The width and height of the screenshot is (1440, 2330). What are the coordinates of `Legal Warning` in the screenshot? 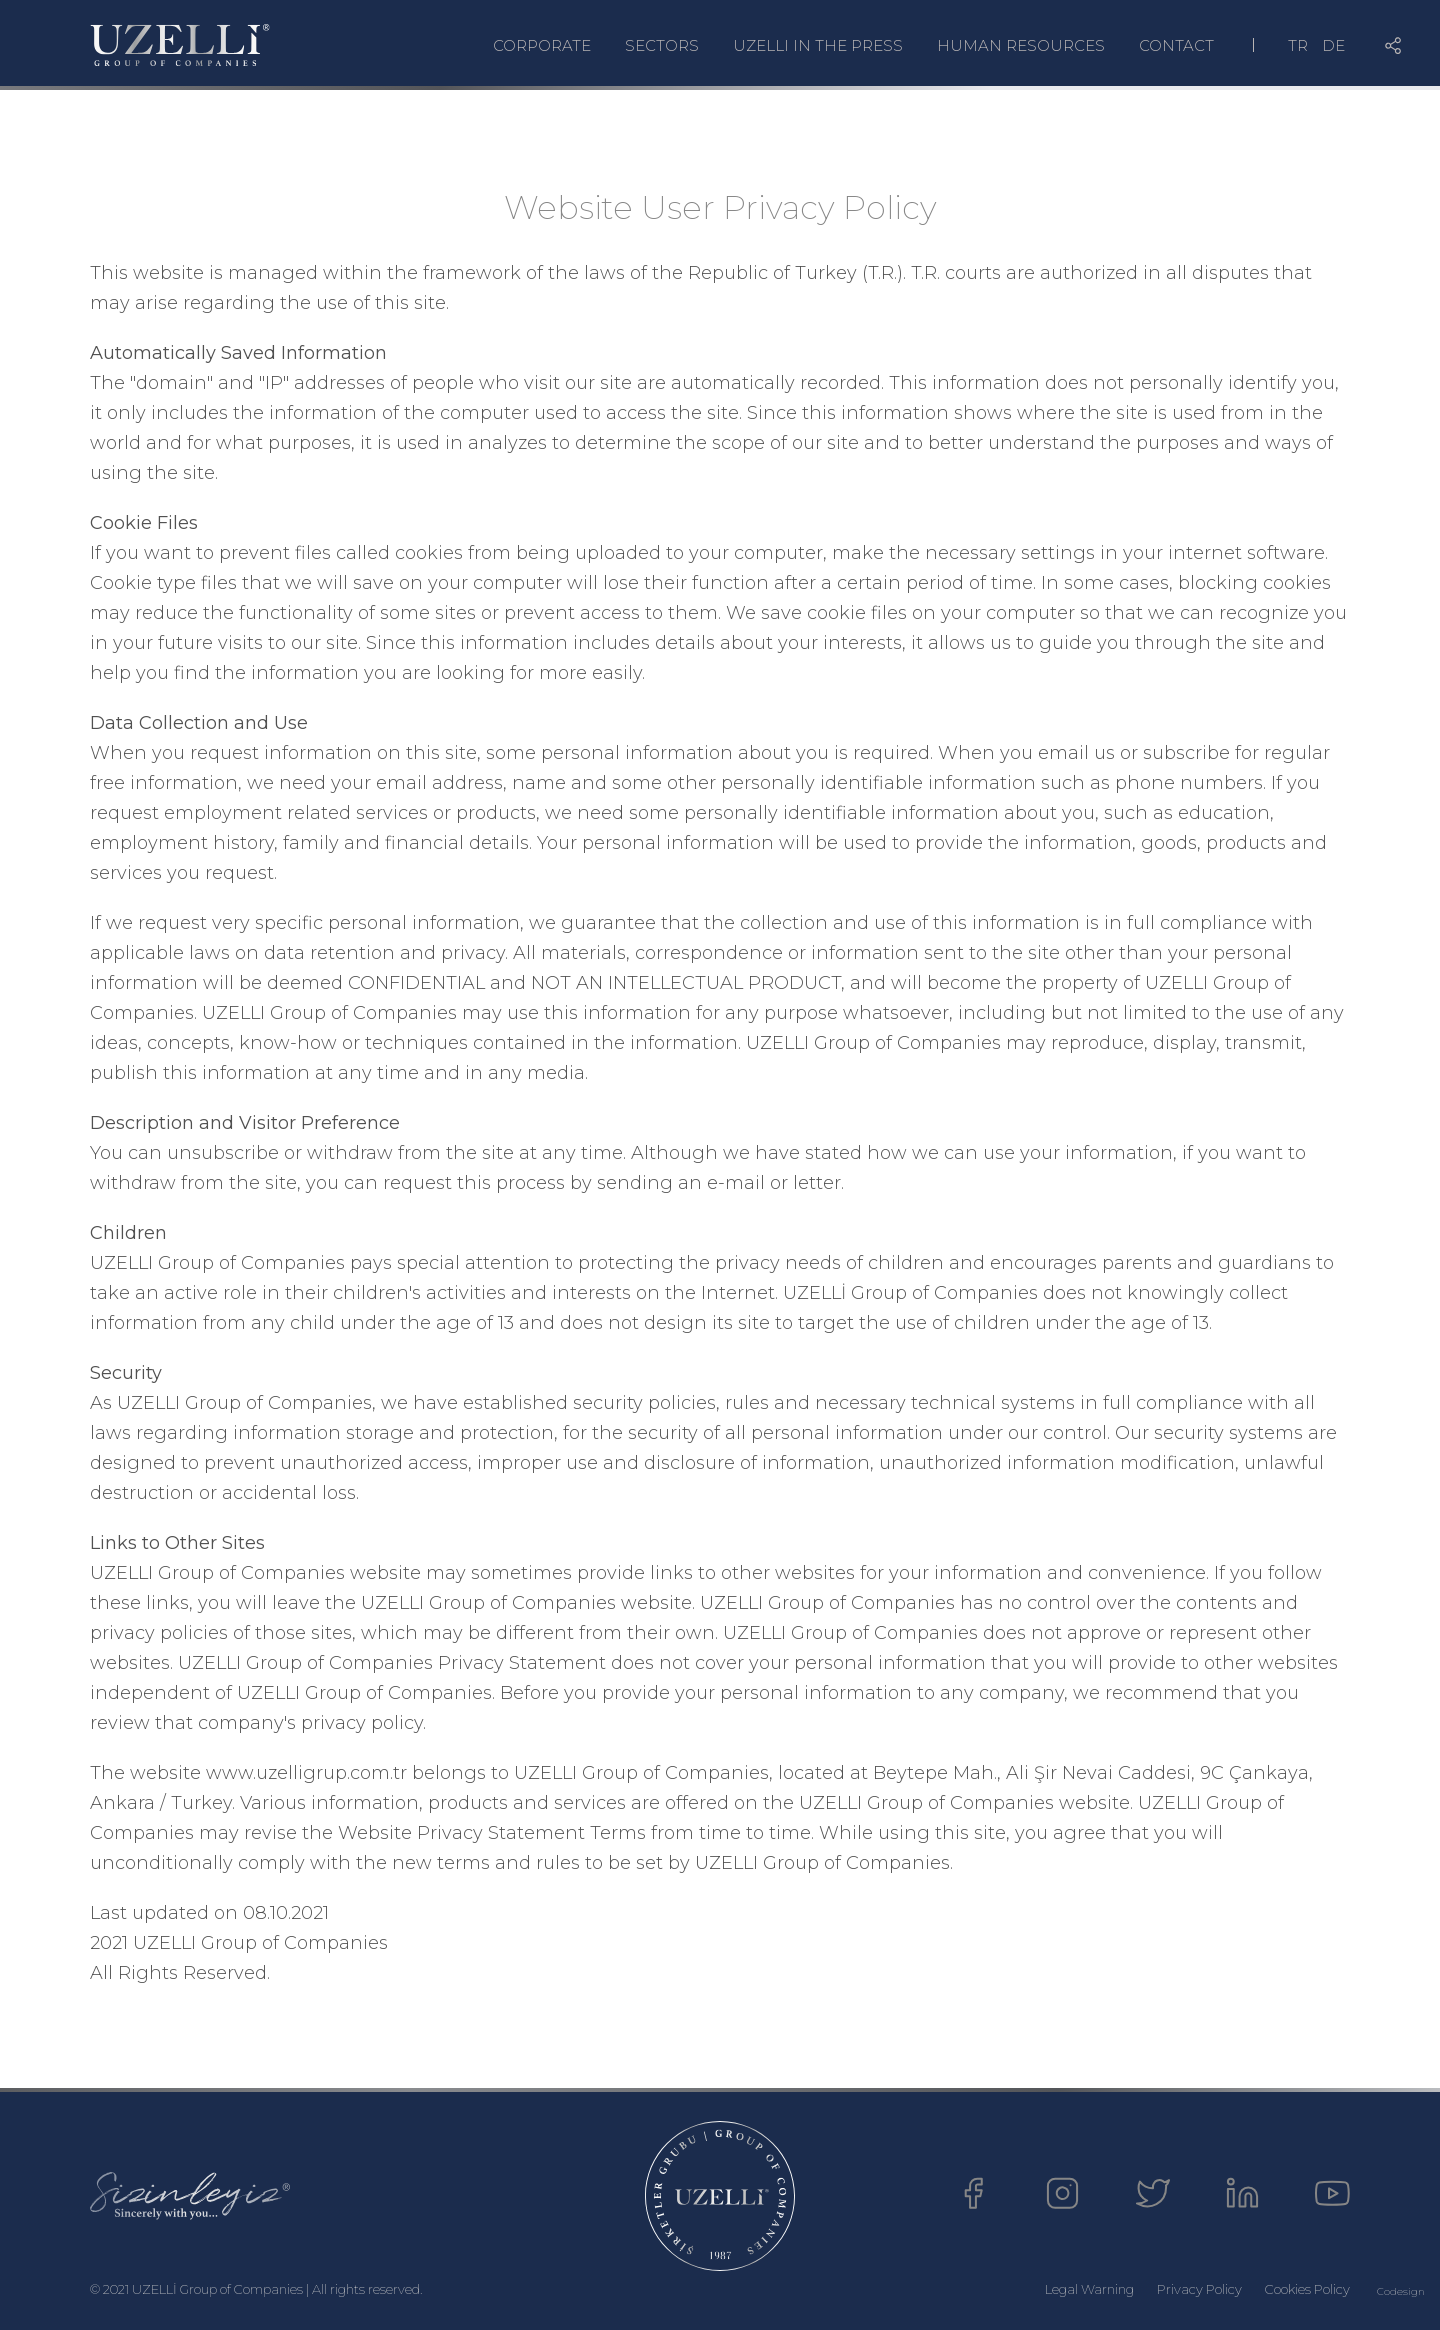 It's located at (1089, 2289).